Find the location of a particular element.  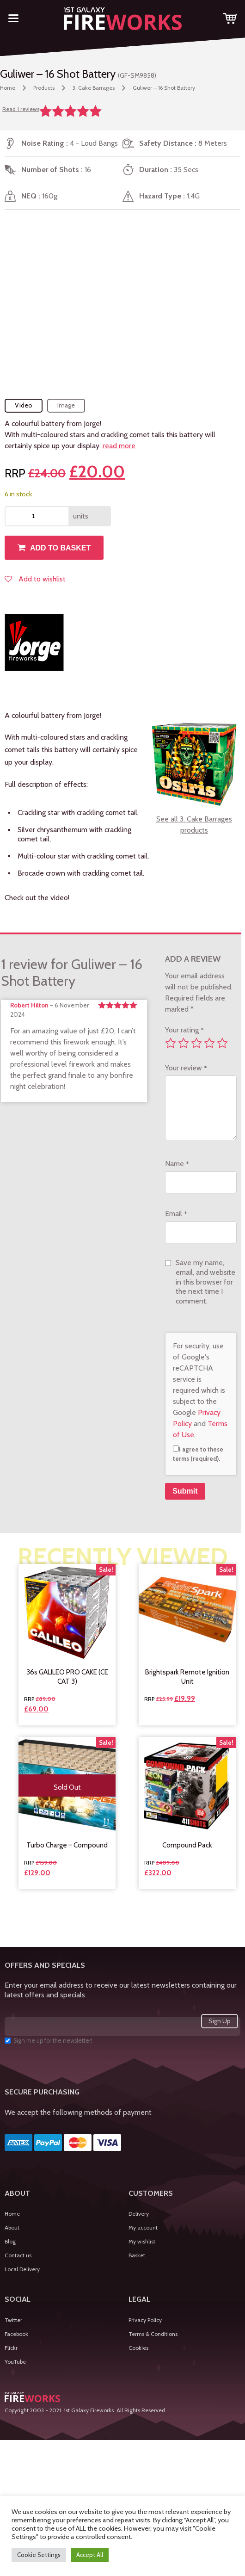

Basket is located at coordinates (137, 2255).